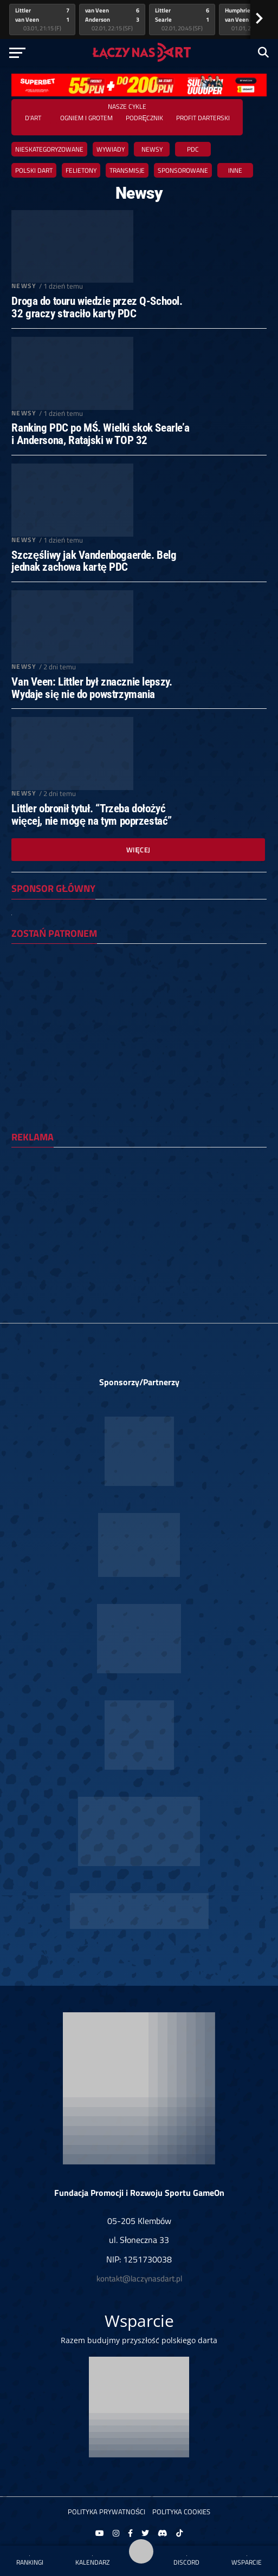 Image resolution: width=278 pixels, height=2576 pixels. What do you see at coordinates (235, 170) in the screenshot?
I see `Inne` at bounding box center [235, 170].